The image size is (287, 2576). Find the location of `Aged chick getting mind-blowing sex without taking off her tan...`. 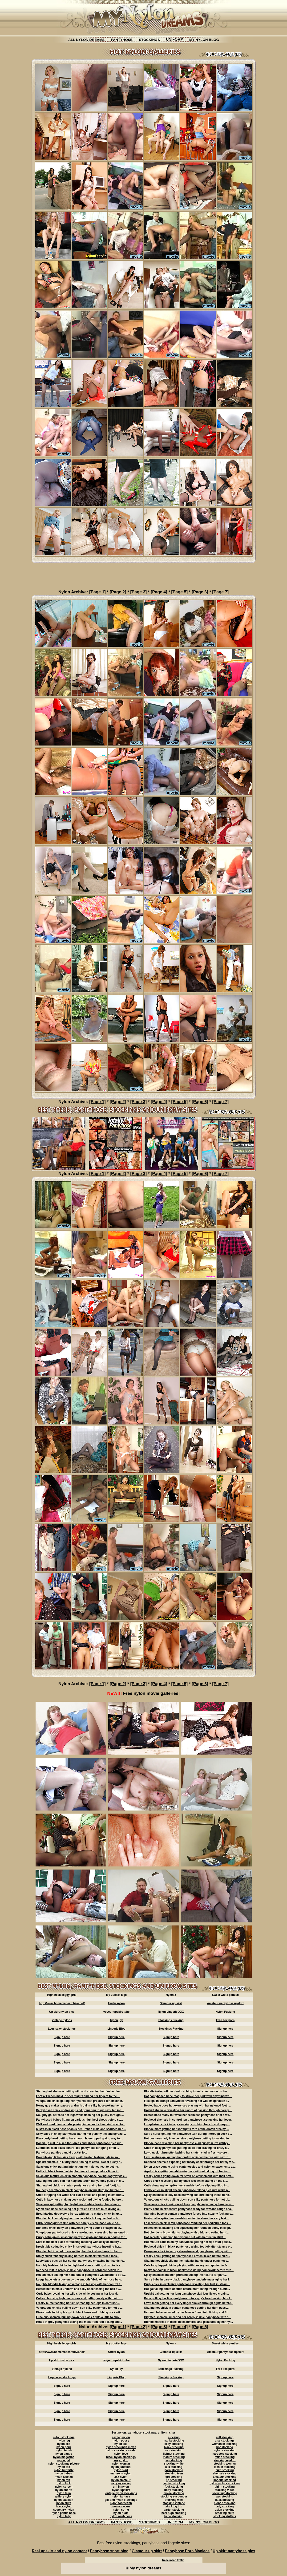

Aged chick getting mind-blowing sex without taking off her tan... is located at coordinates (187, 2171).